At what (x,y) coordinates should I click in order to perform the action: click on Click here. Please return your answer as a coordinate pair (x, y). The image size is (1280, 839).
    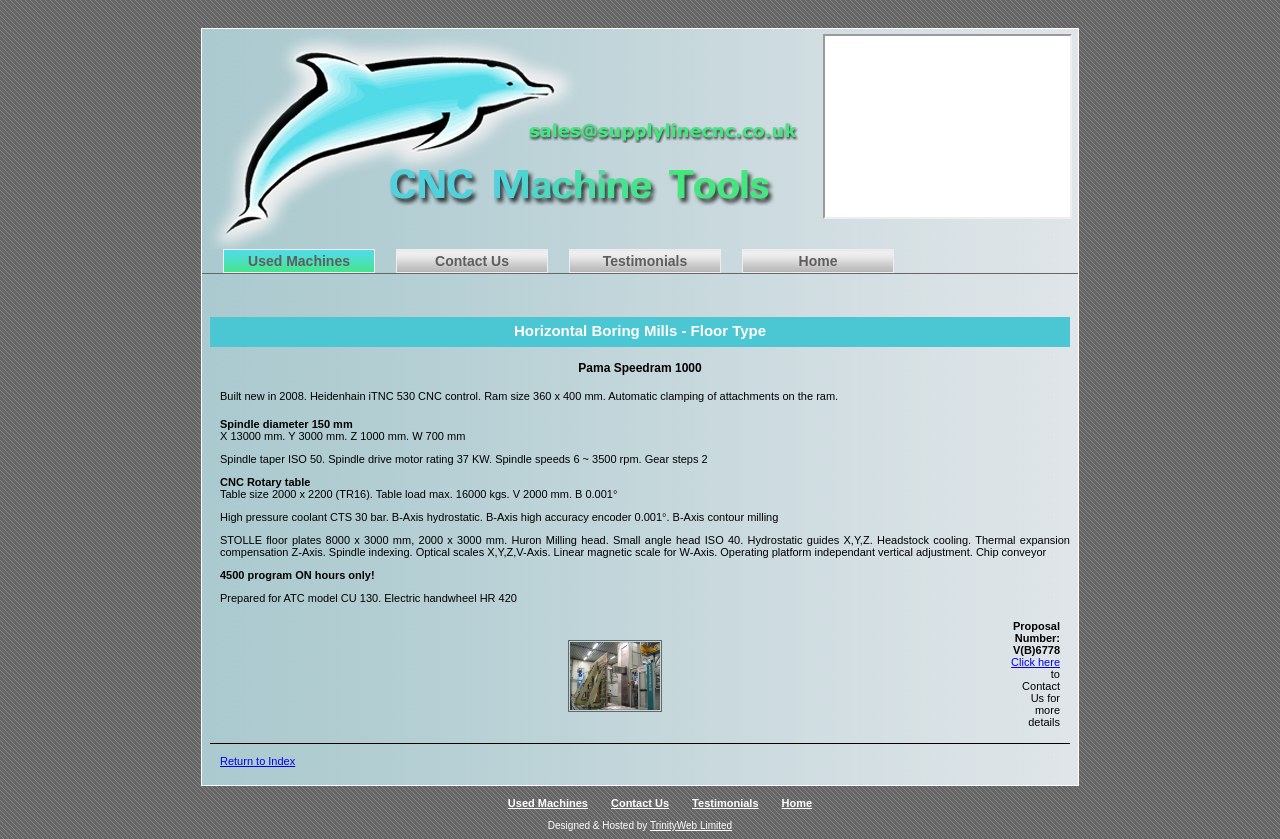
    Looking at the image, I should click on (1035, 662).